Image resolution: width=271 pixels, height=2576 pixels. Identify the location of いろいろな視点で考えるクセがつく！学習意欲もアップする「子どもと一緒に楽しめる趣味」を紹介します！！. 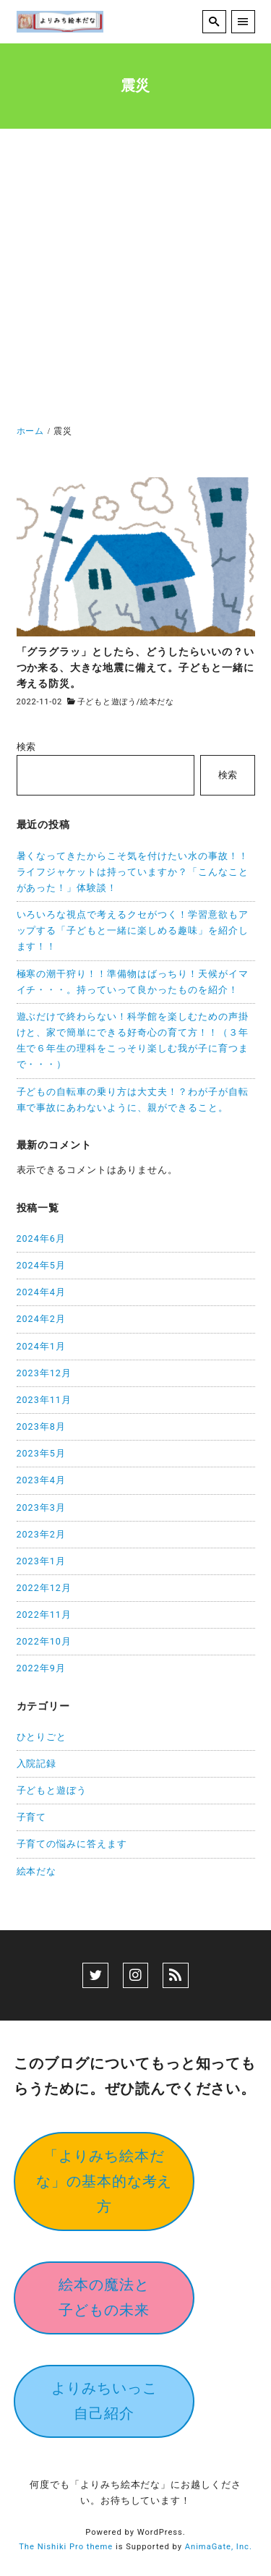
(133, 930).